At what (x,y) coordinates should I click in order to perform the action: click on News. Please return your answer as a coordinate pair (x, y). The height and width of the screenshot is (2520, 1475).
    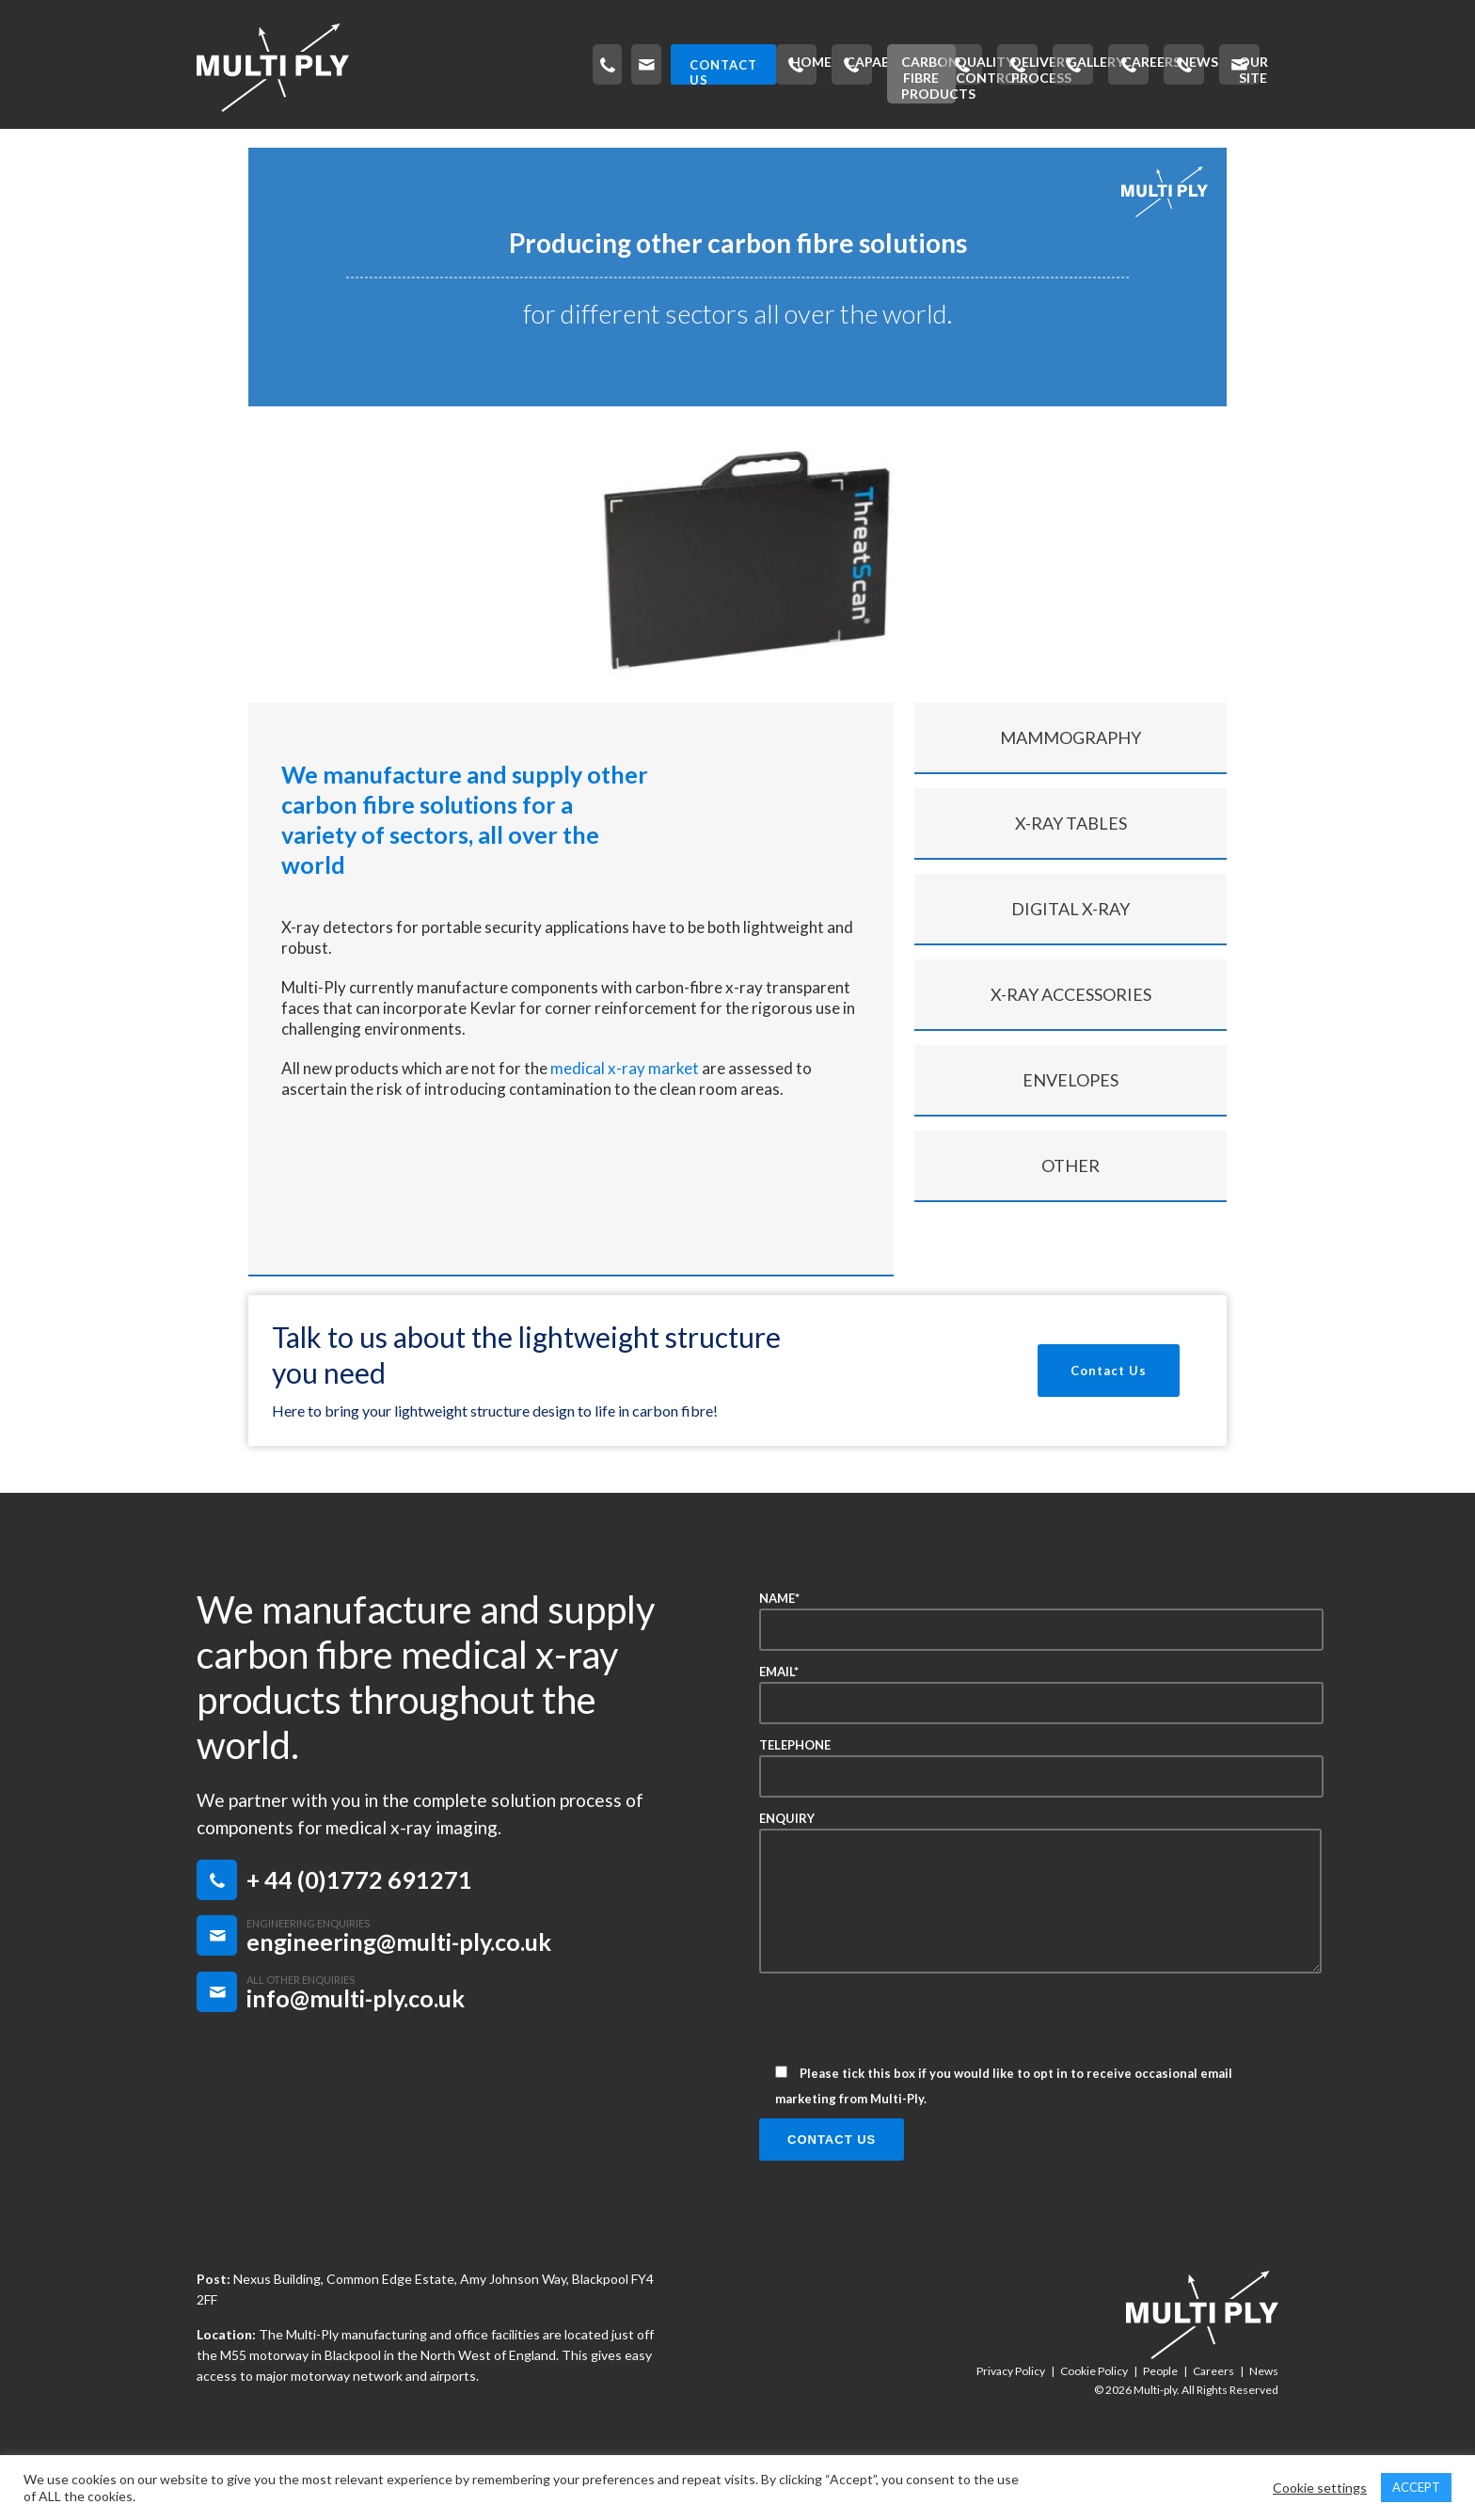
    Looking at the image, I should click on (1147, 146).